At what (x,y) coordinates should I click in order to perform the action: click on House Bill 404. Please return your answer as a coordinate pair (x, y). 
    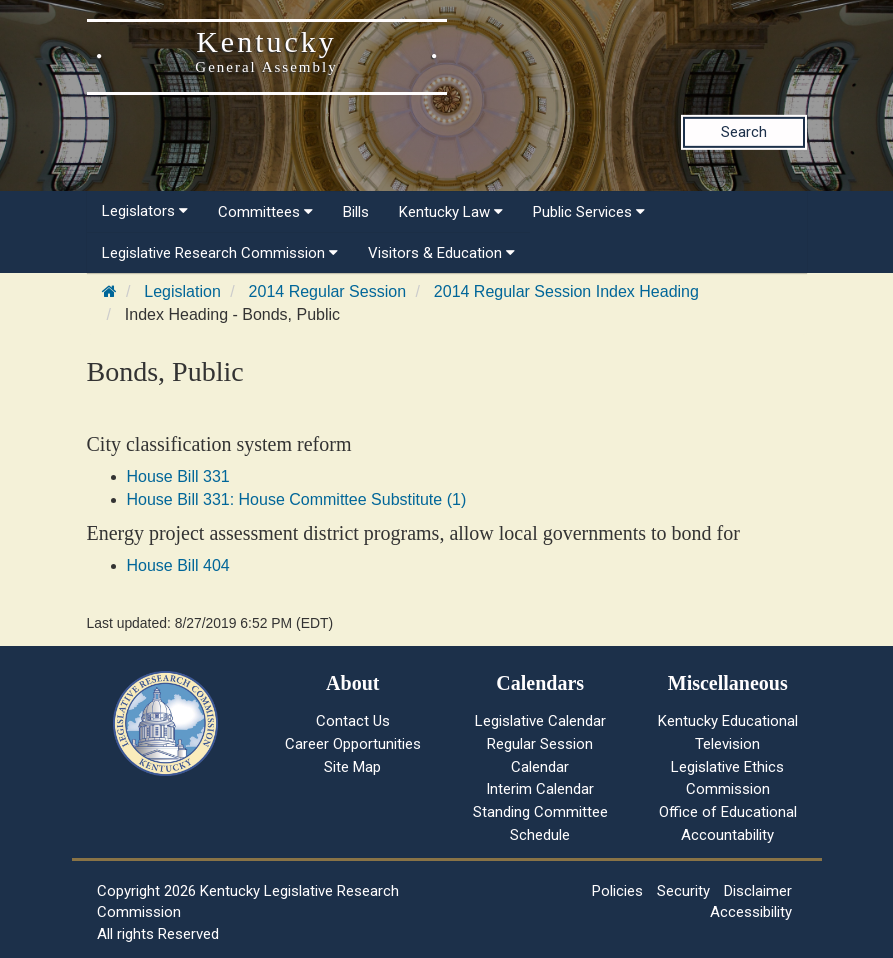
    Looking at the image, I should click on (178, 565).